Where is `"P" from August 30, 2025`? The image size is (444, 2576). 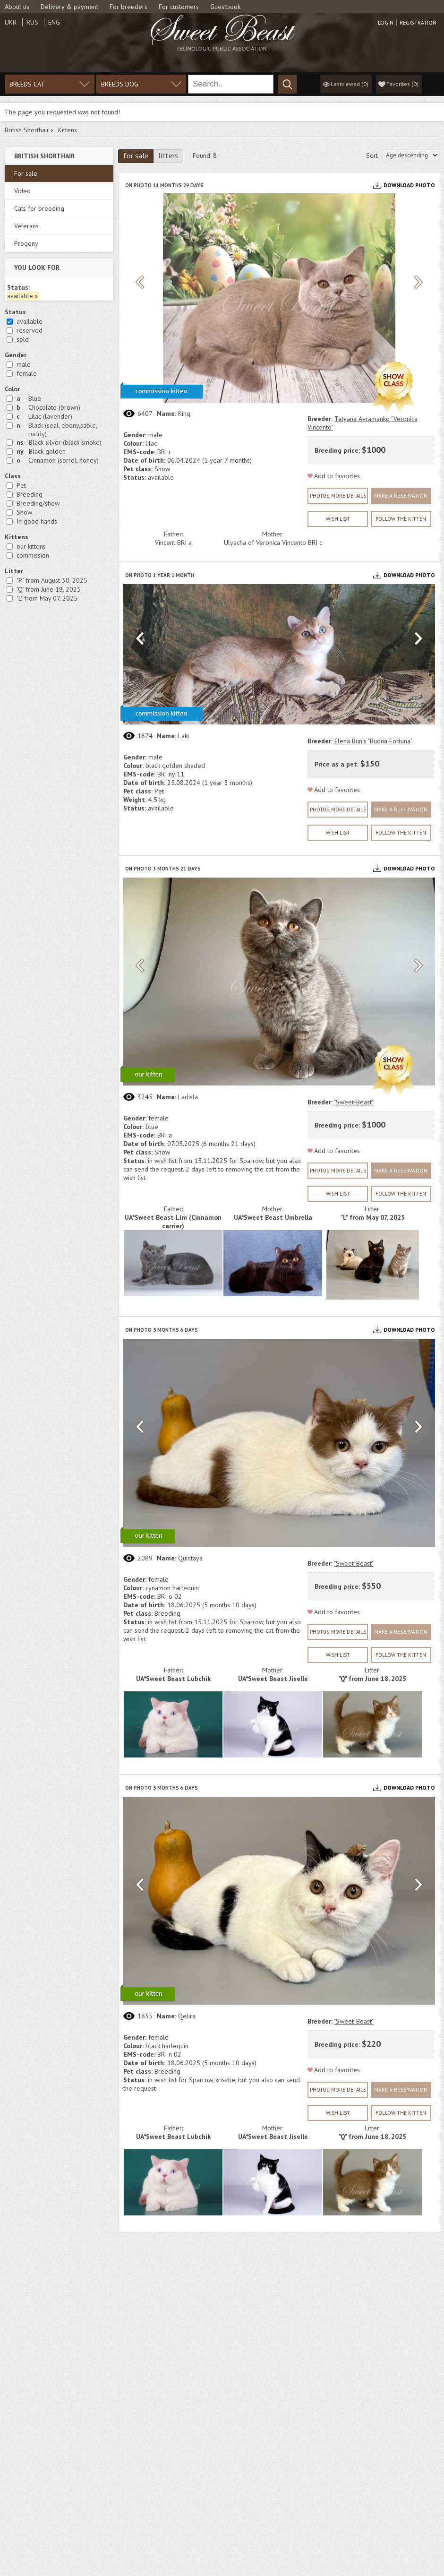
"P" from August 30, 2025 is located at coordinates (52, 580).